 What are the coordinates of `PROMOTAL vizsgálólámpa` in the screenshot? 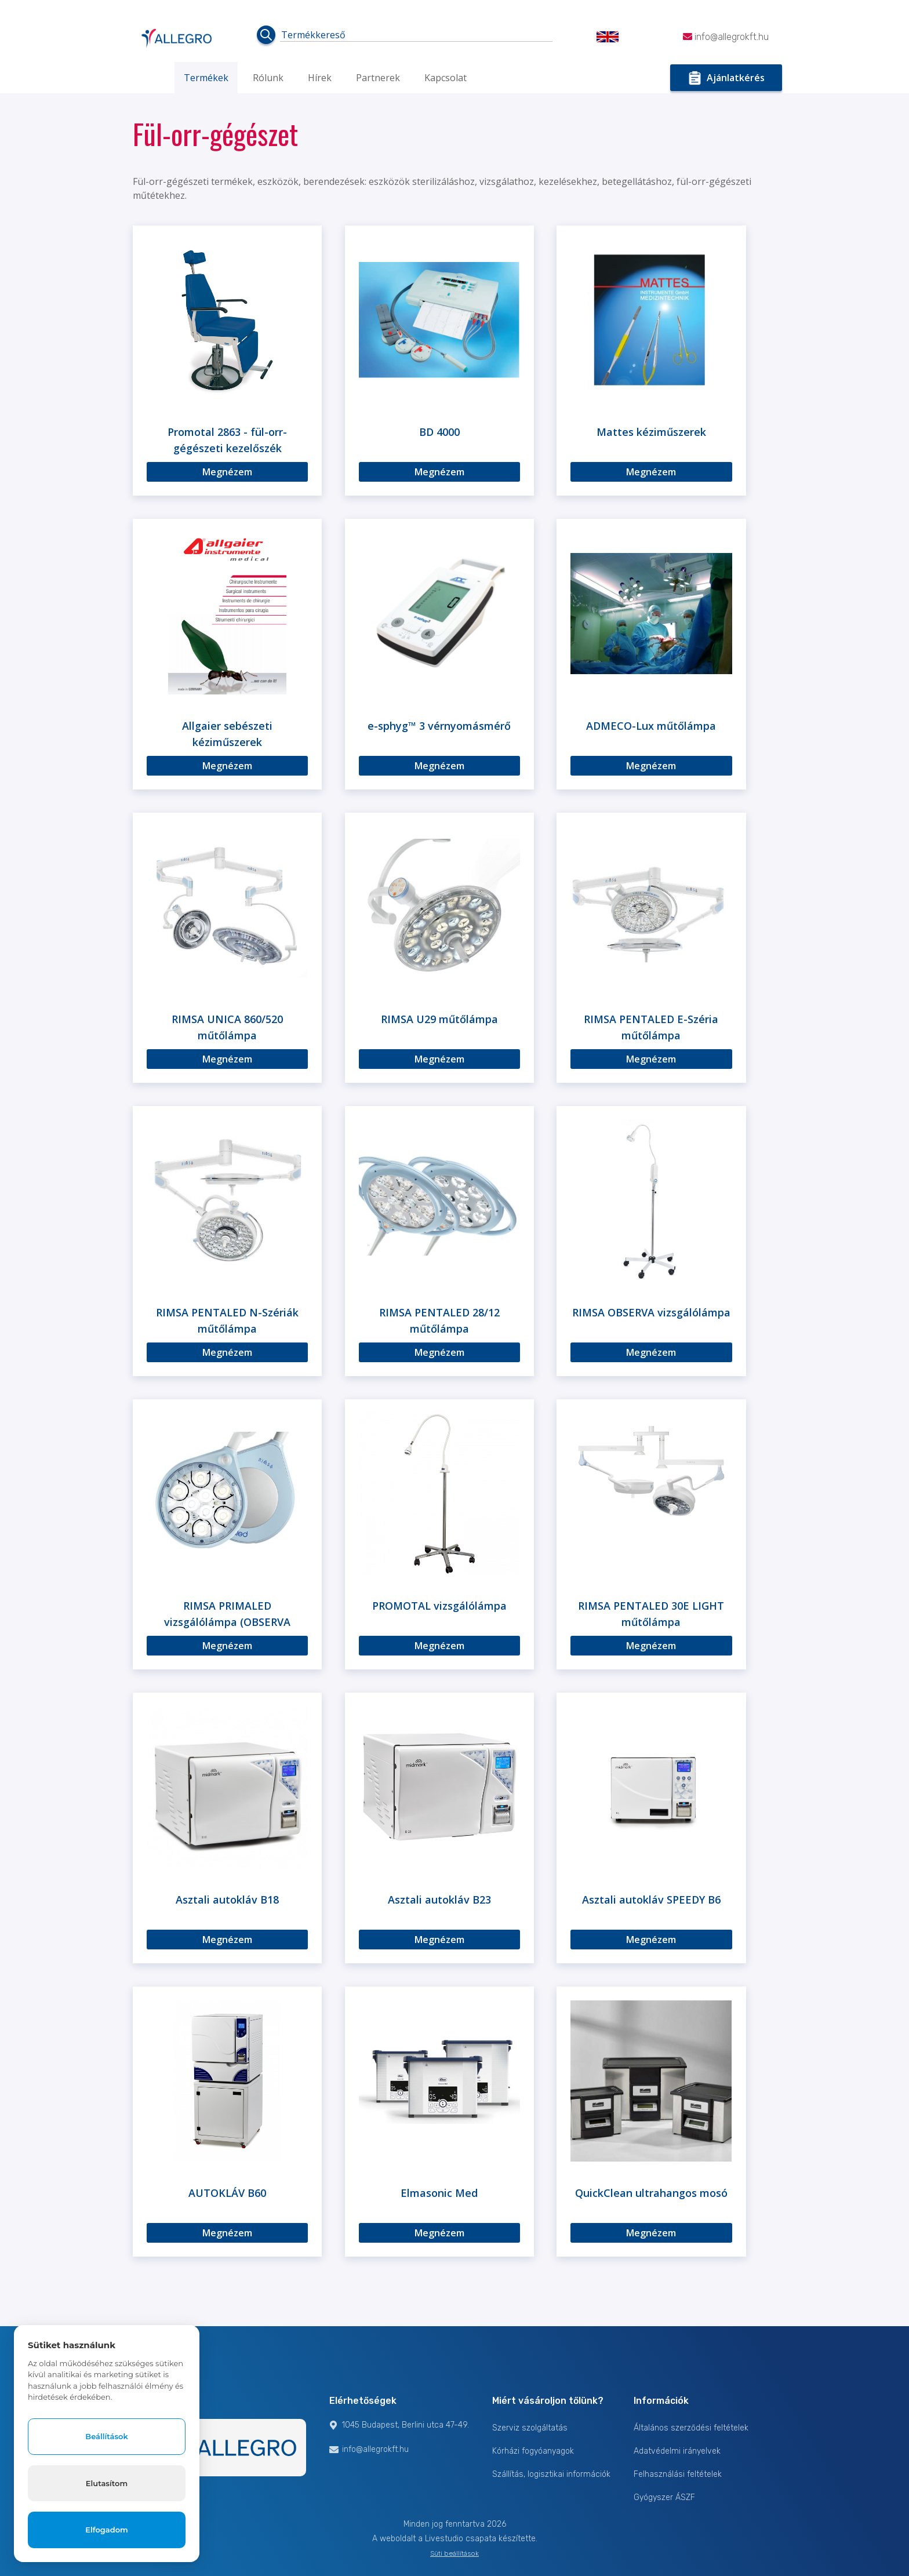 It's located at (439, 1606).